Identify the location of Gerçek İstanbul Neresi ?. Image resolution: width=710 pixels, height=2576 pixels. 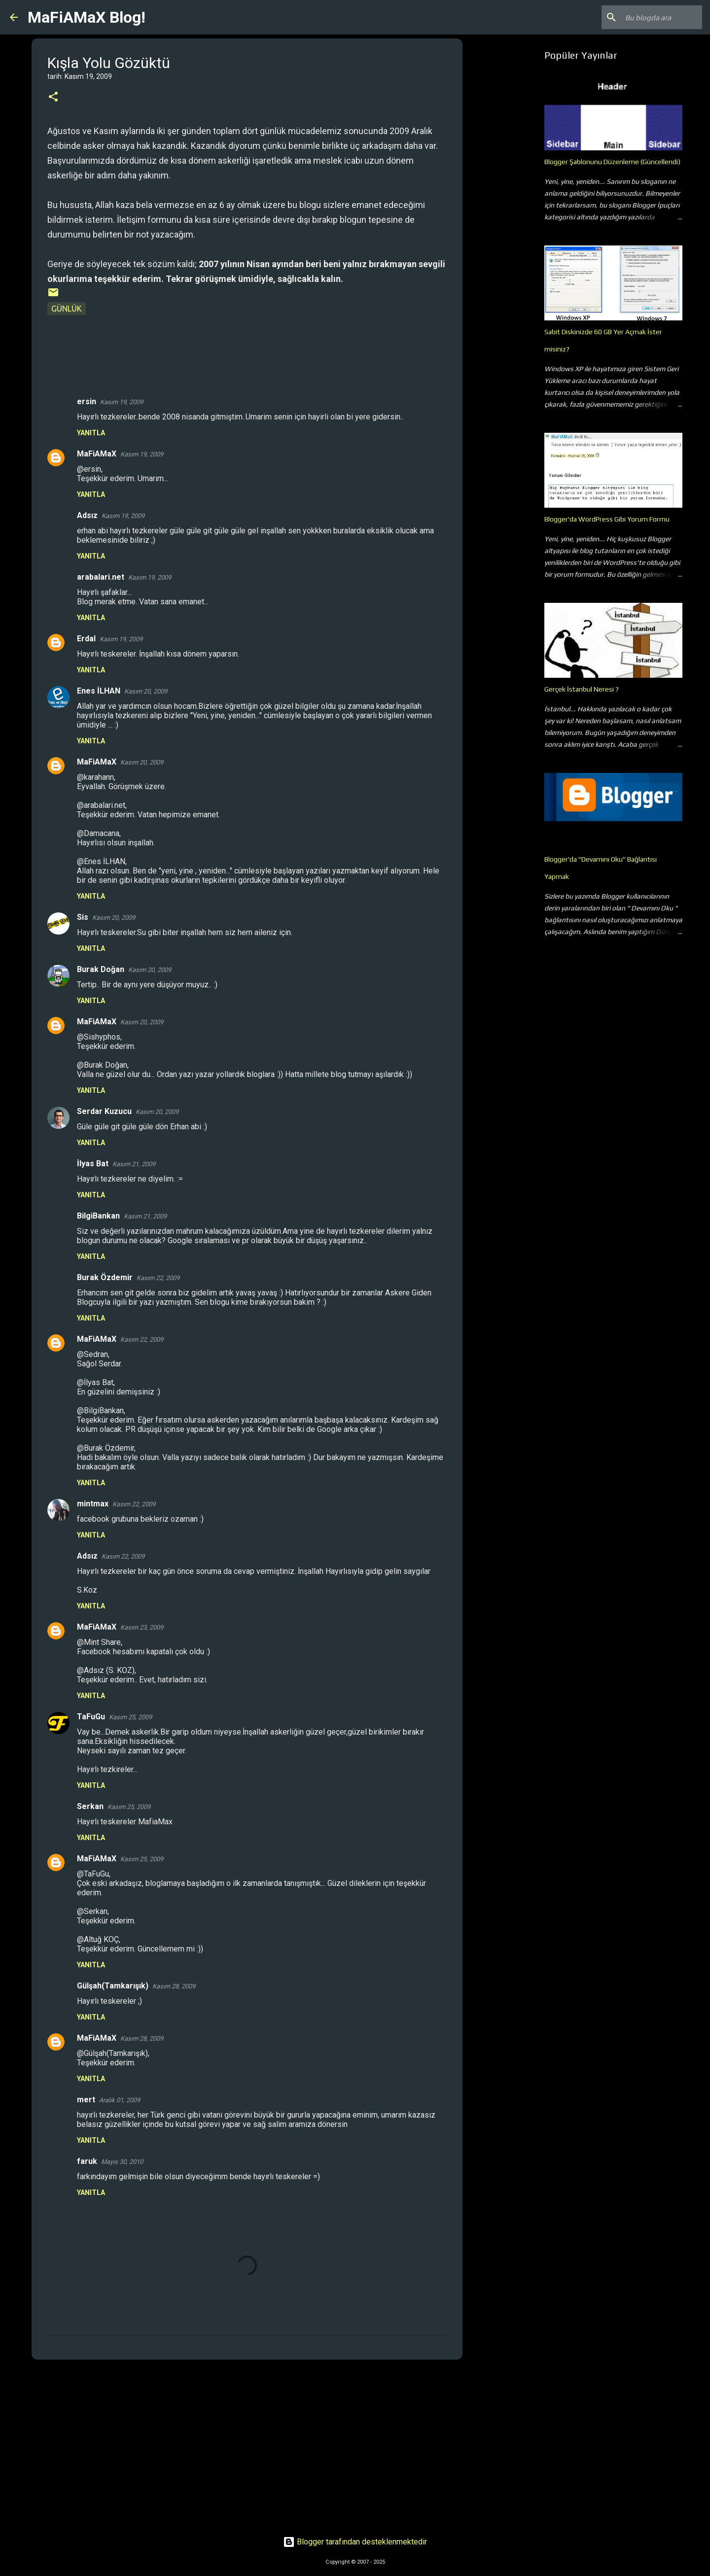
(581, 689).